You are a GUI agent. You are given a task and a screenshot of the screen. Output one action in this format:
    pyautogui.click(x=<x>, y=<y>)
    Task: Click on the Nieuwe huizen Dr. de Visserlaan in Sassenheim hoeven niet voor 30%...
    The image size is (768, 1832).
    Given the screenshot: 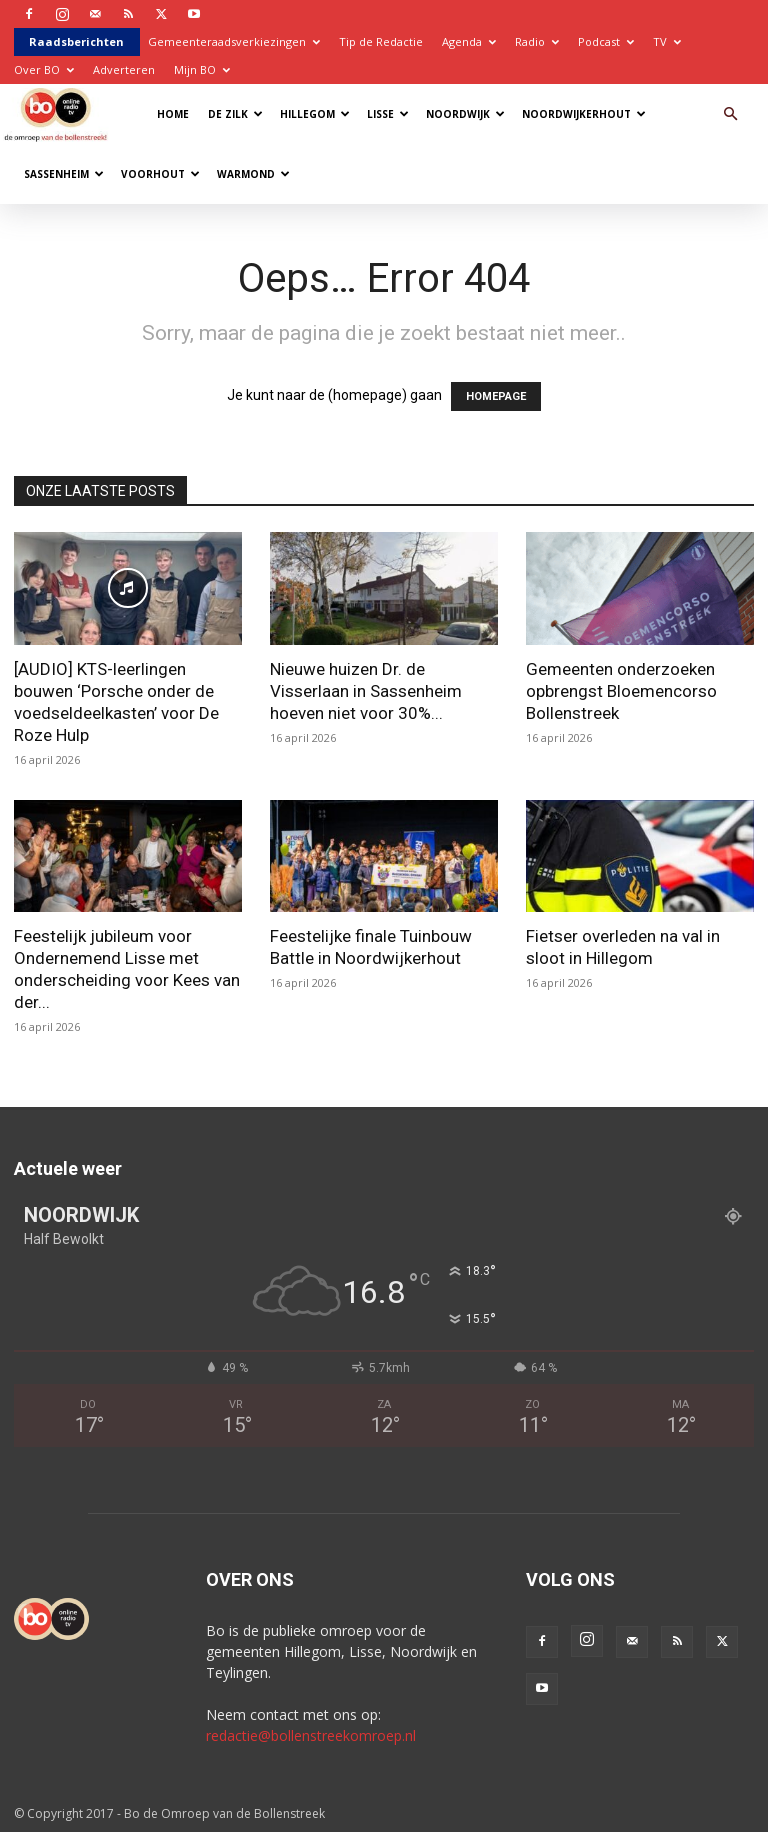 What is the action you would take?
    pyautogui.click(x=366, y=691)
    